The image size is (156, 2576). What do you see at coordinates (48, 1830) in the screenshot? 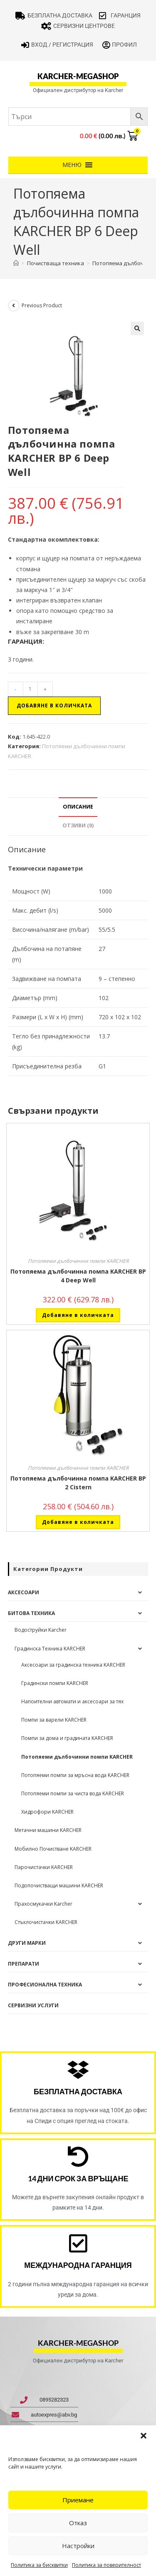
I see `Метачни машини KARCHER` at bounding box center [48, 1830].